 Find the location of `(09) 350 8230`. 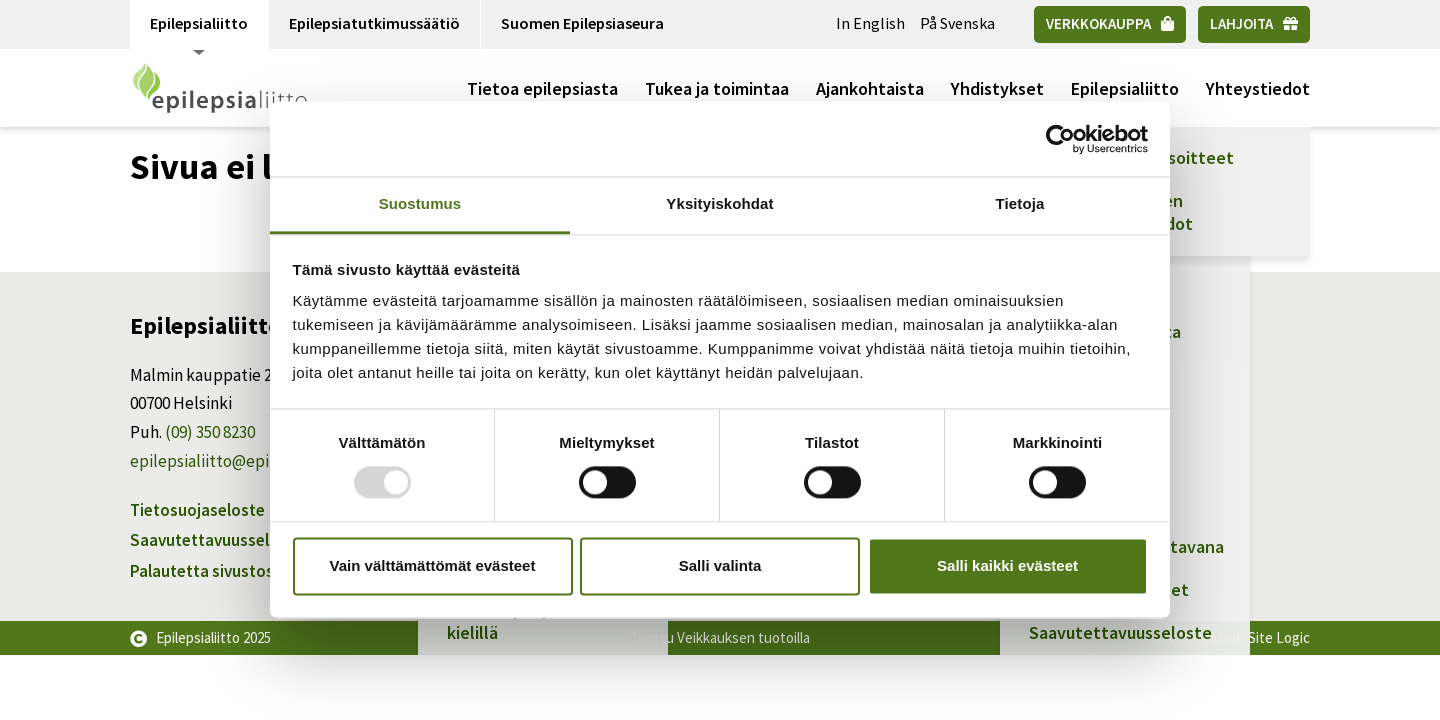

(09) 350 8230 is located at coordinates (210, 432).